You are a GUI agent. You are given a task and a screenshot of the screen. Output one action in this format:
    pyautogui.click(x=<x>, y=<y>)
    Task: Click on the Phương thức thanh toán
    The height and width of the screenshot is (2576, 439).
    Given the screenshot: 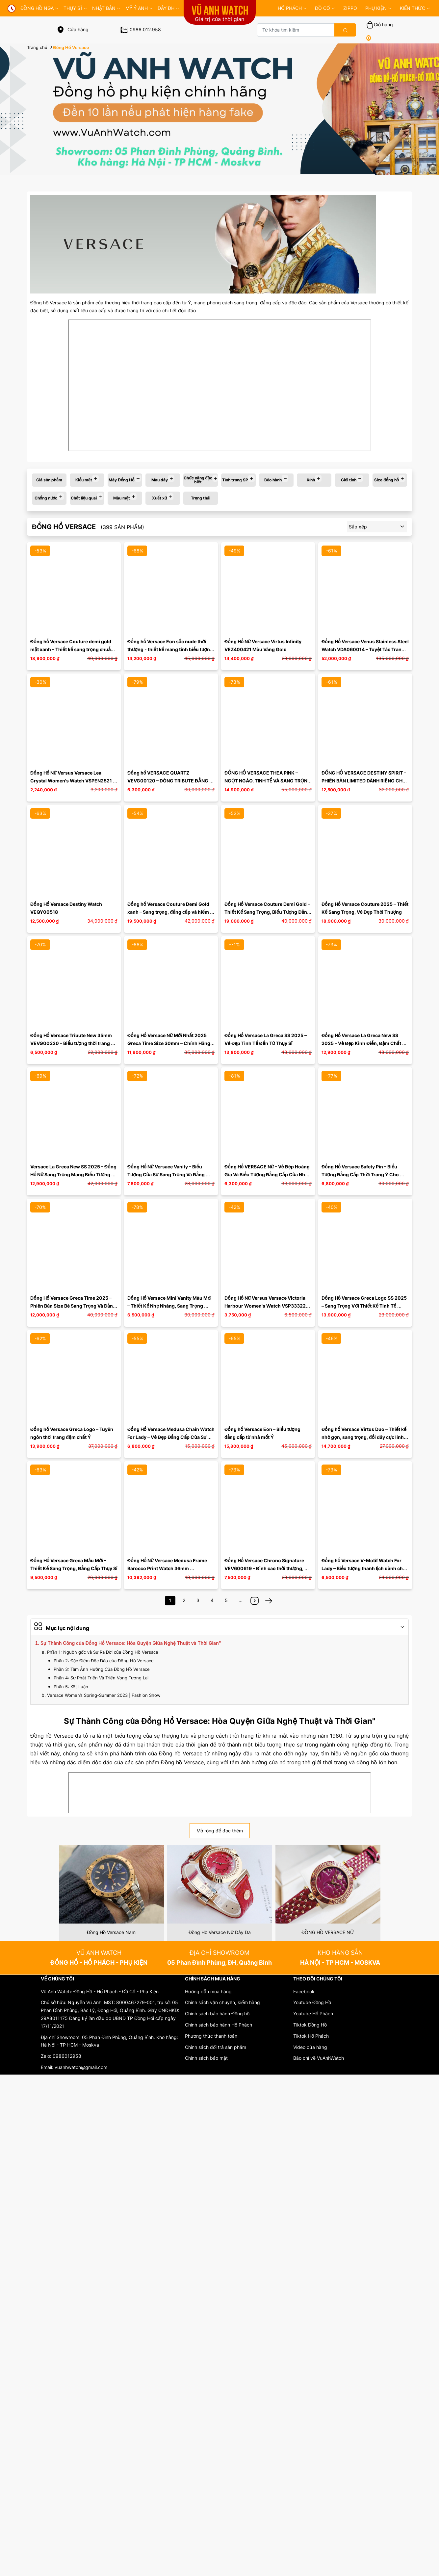 What is the action you would take?
    pyautogui.click(x=211, y=2036)
    